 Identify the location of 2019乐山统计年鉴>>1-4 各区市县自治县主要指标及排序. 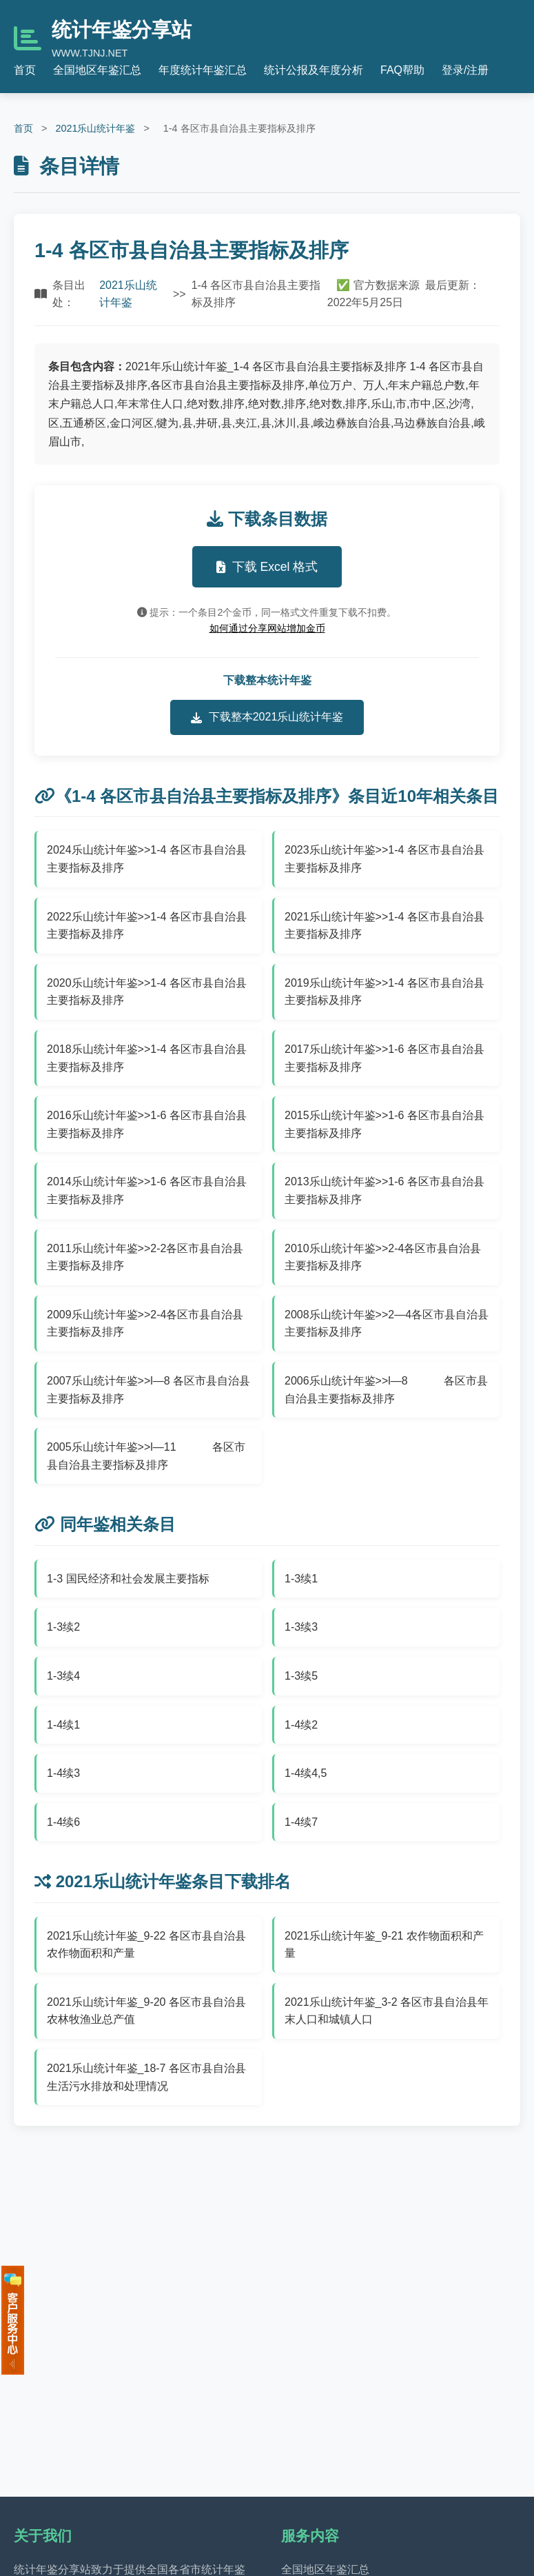
(384, 992).